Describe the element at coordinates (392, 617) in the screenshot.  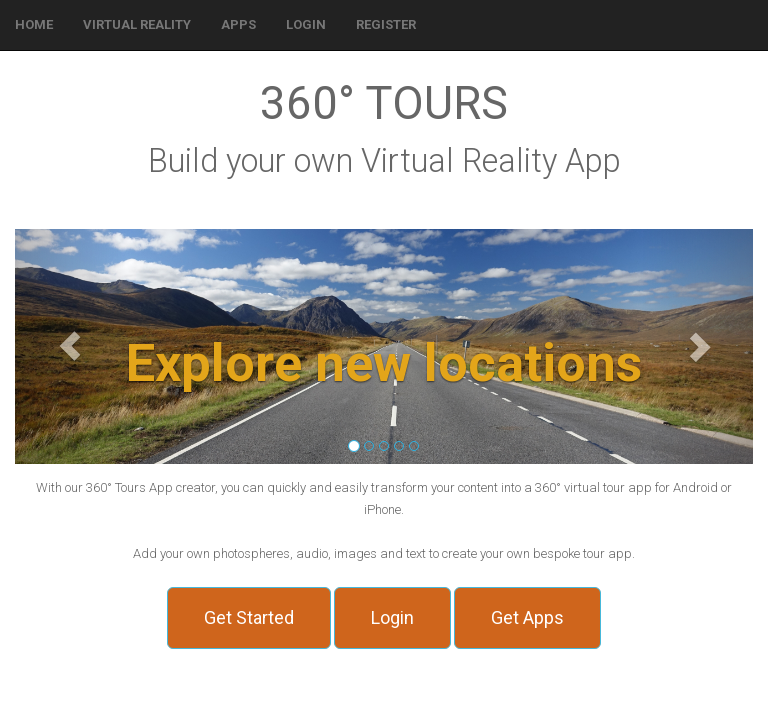
I see `Login [button]` at that location.